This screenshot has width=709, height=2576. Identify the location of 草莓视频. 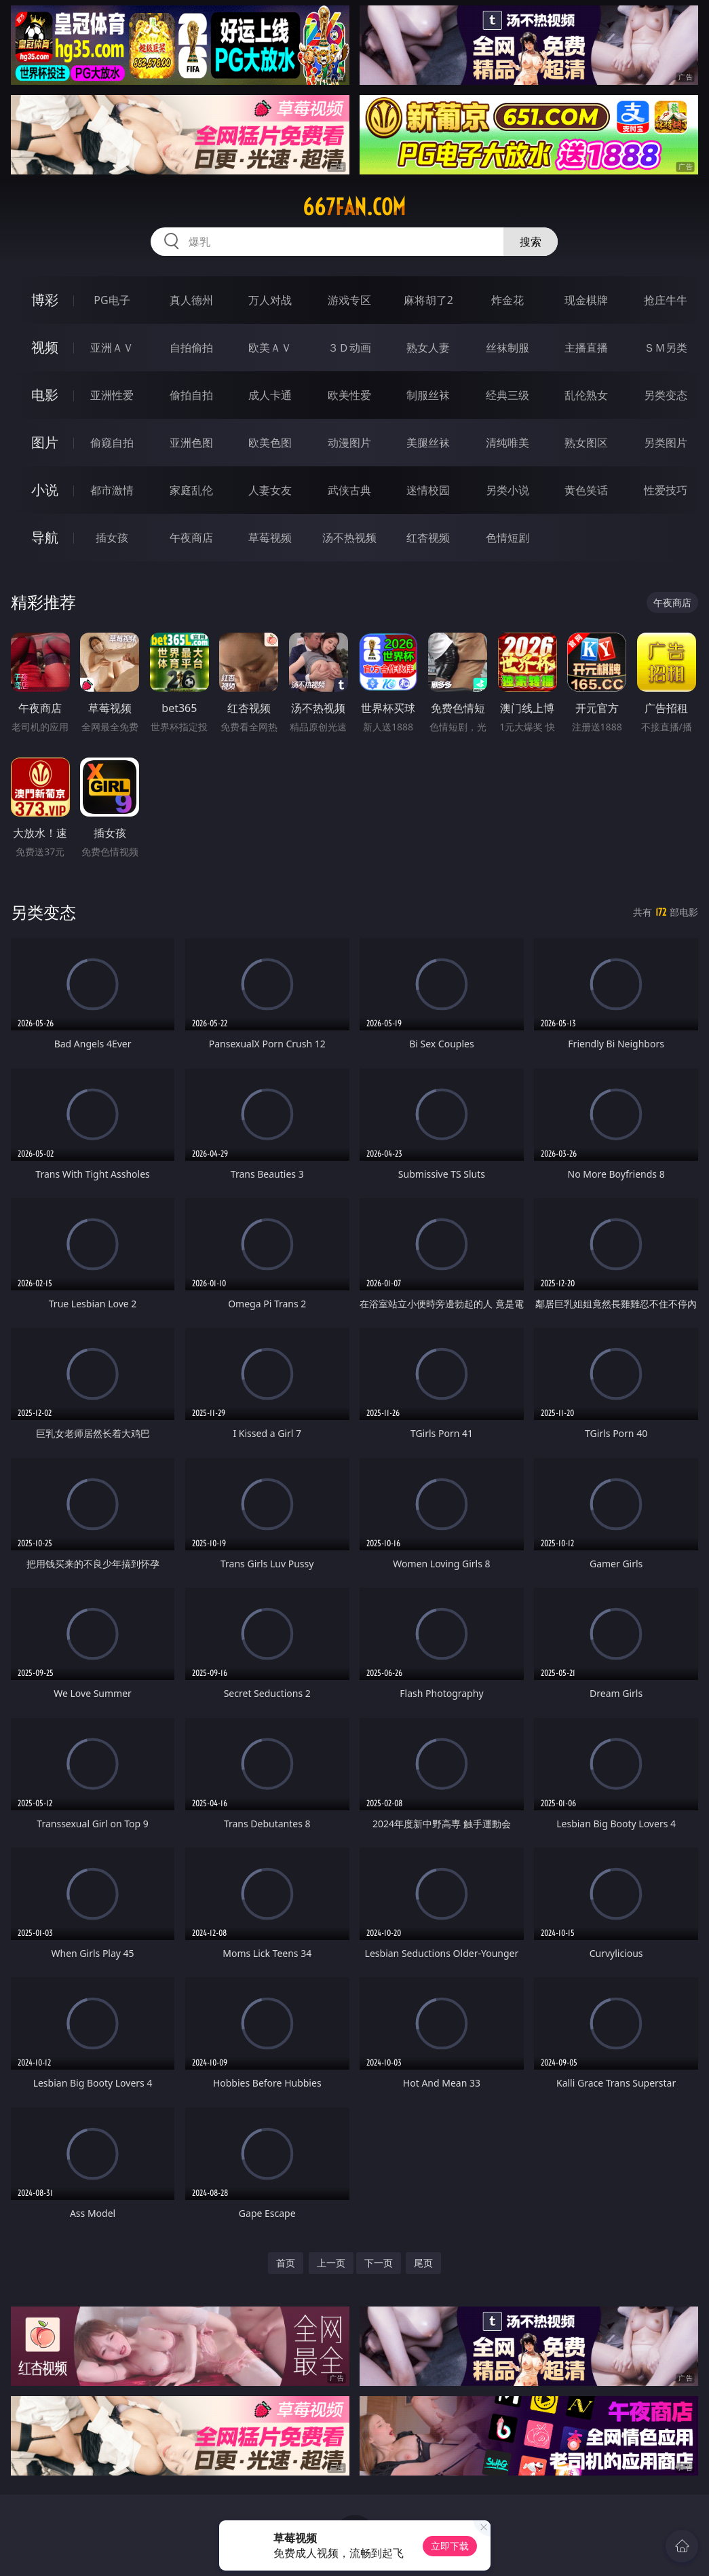
(270, 537).